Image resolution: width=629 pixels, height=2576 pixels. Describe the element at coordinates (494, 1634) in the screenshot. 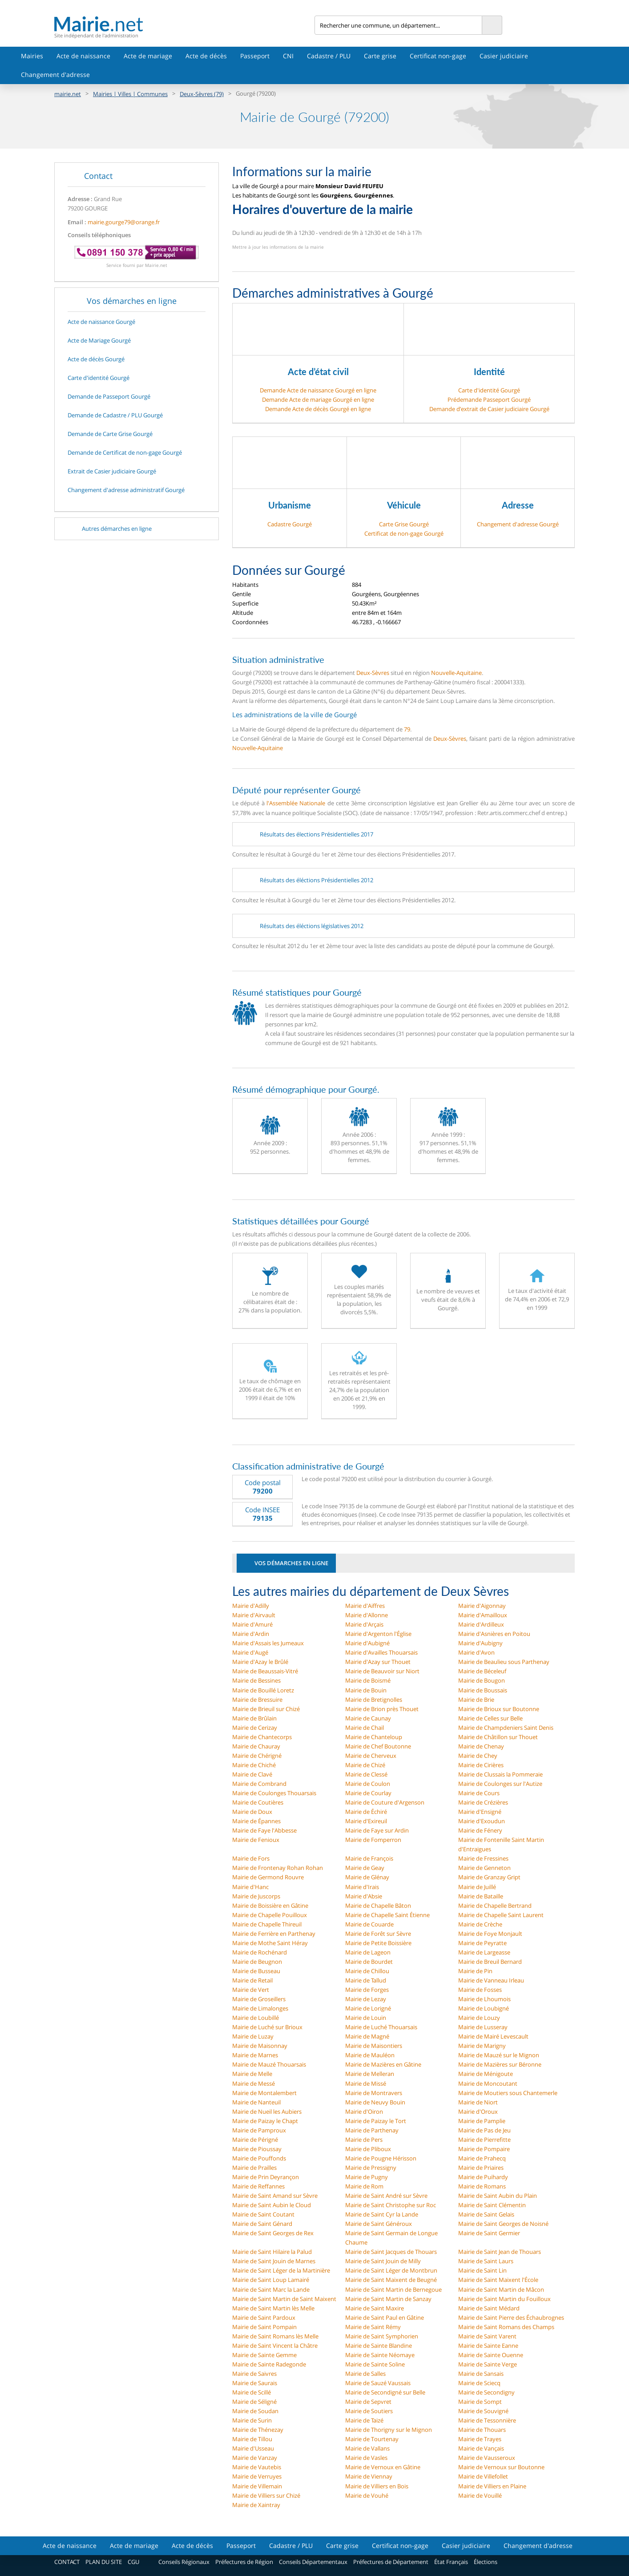

I see `Mairie d'Asnières en Poitou` at that location.